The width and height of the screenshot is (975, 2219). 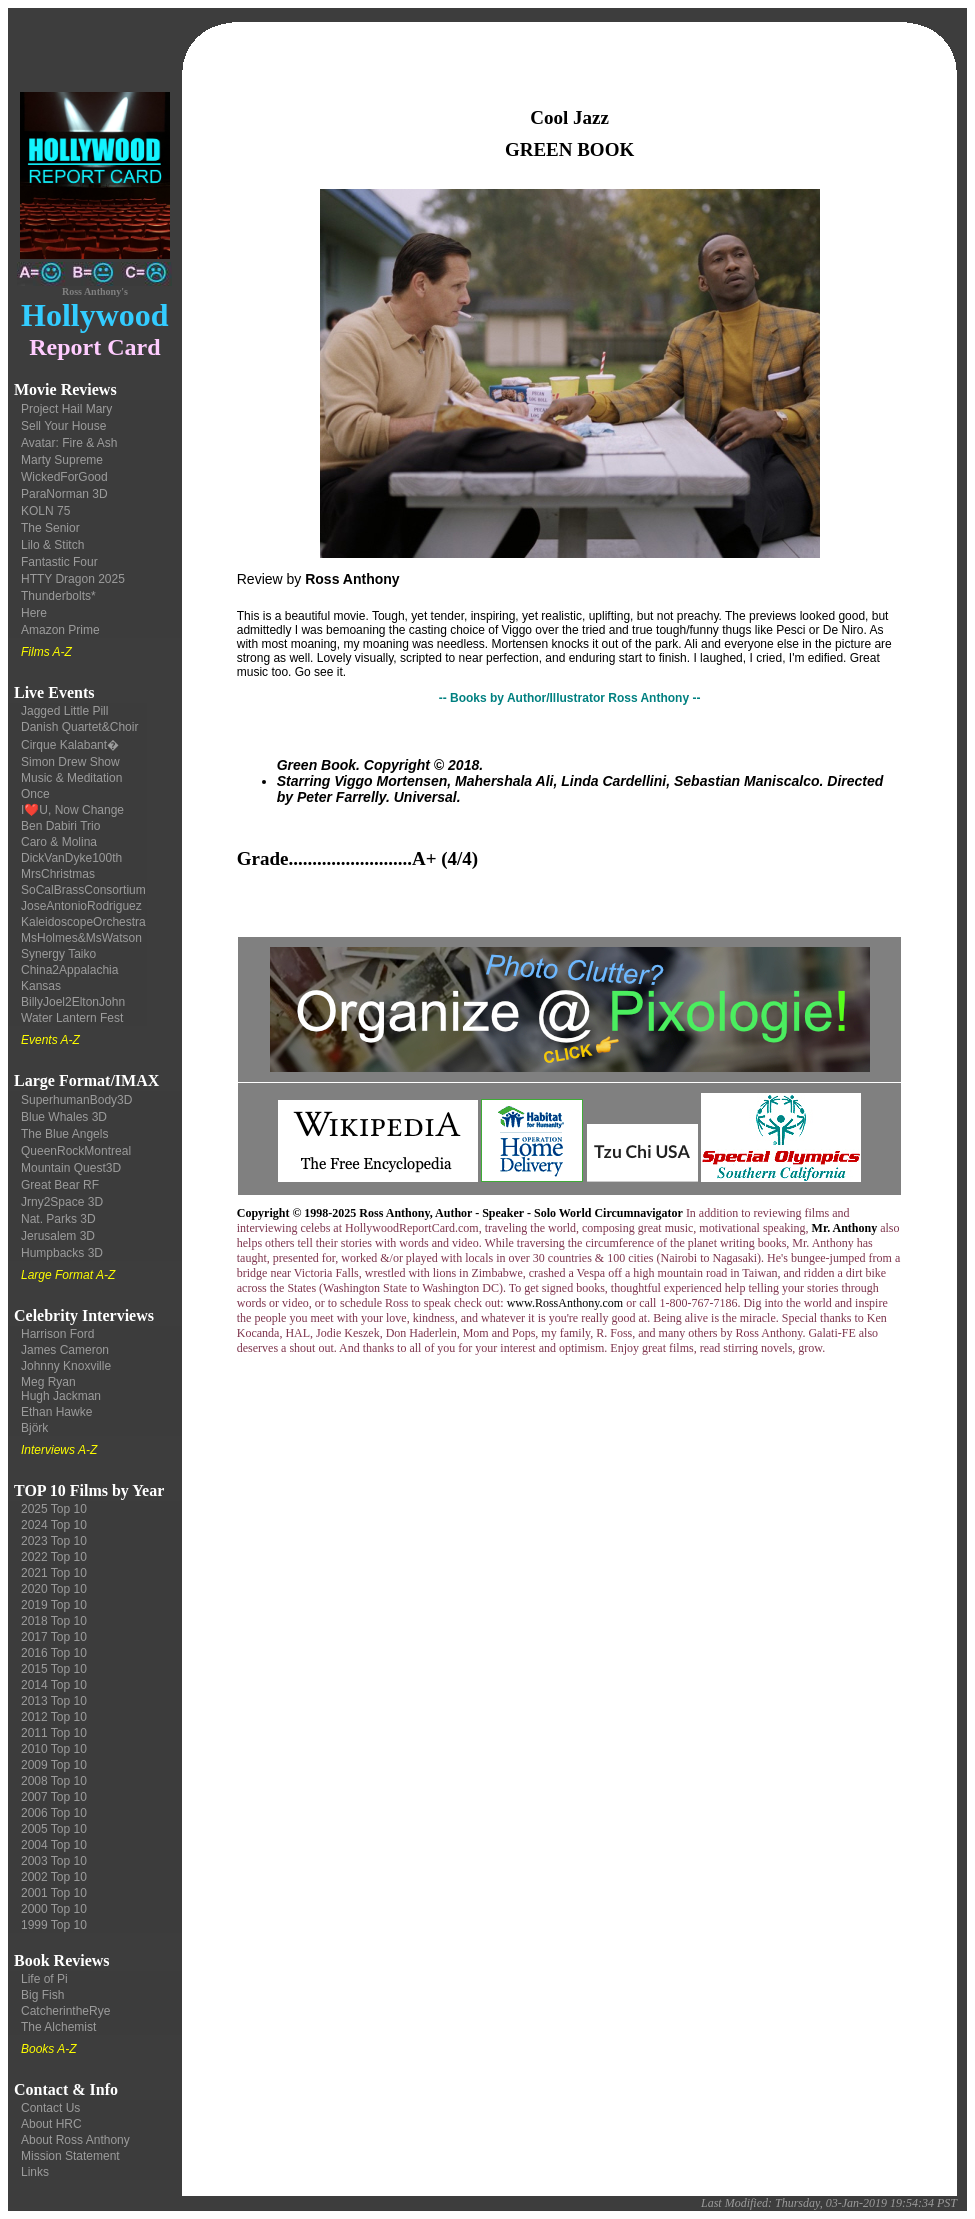 I want to click on 2013 Top 10, so click(x=54, y=1701).